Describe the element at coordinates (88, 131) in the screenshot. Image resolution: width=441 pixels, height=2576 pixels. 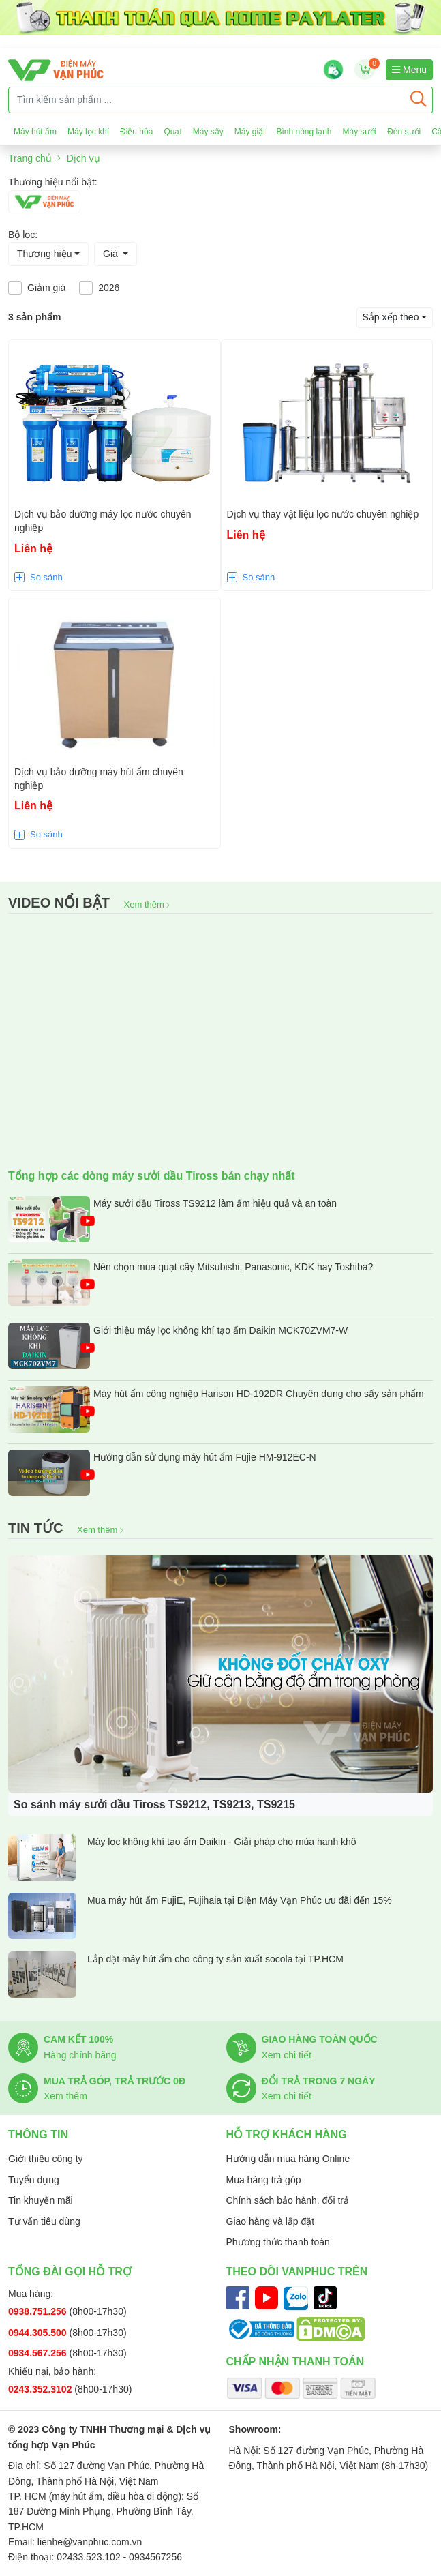
I see `Máy lọc khí` at that location.